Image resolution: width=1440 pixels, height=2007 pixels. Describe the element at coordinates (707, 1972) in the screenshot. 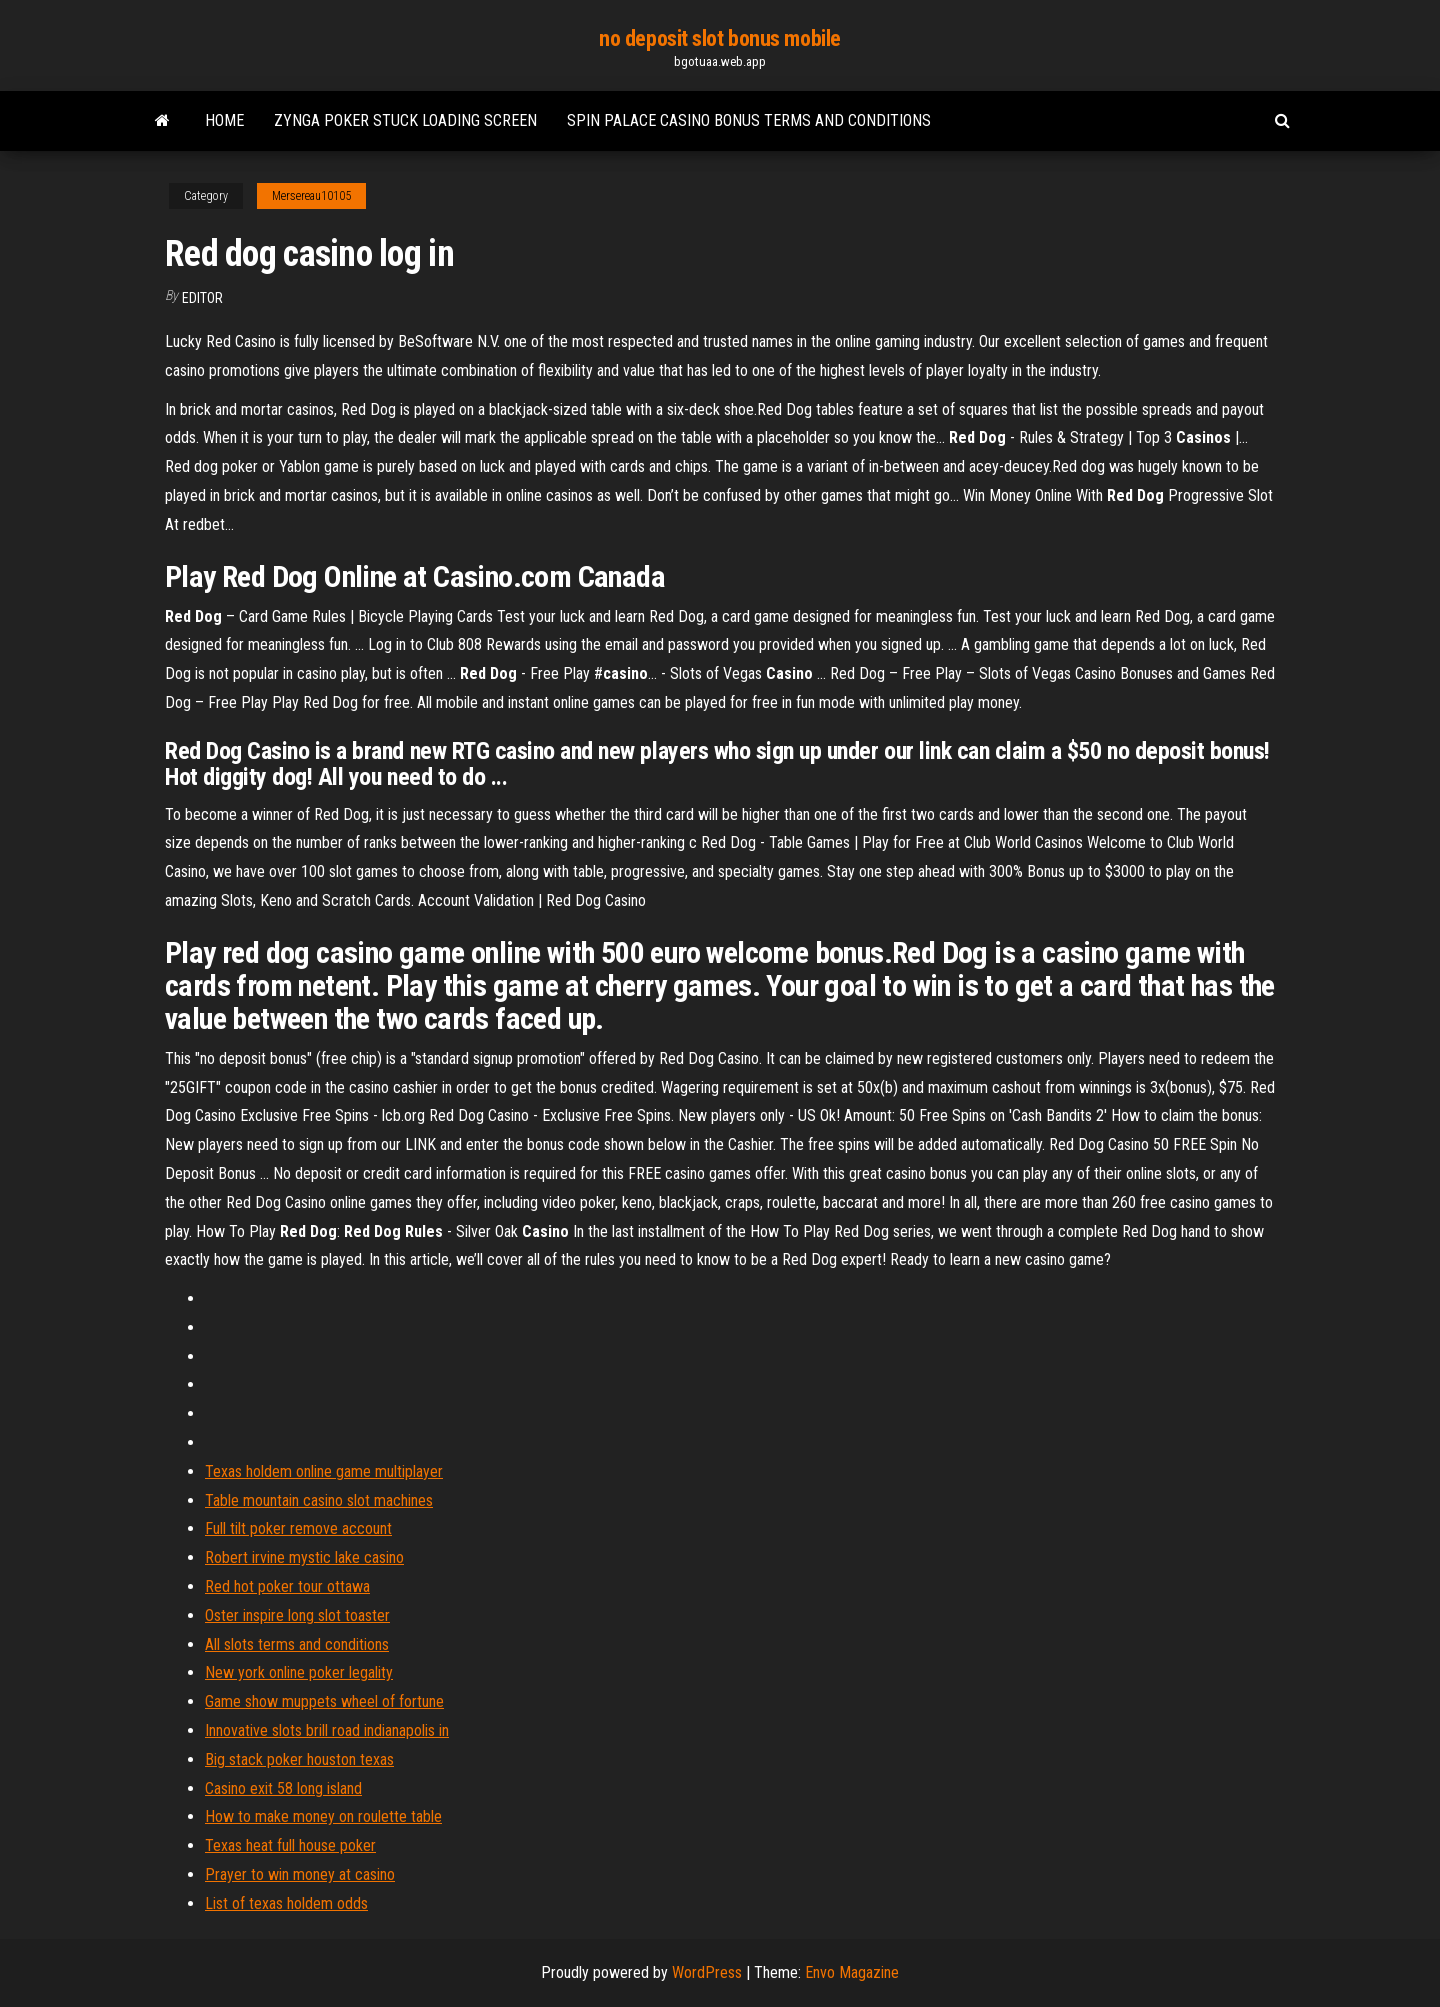

I see `WordPress` at that location.